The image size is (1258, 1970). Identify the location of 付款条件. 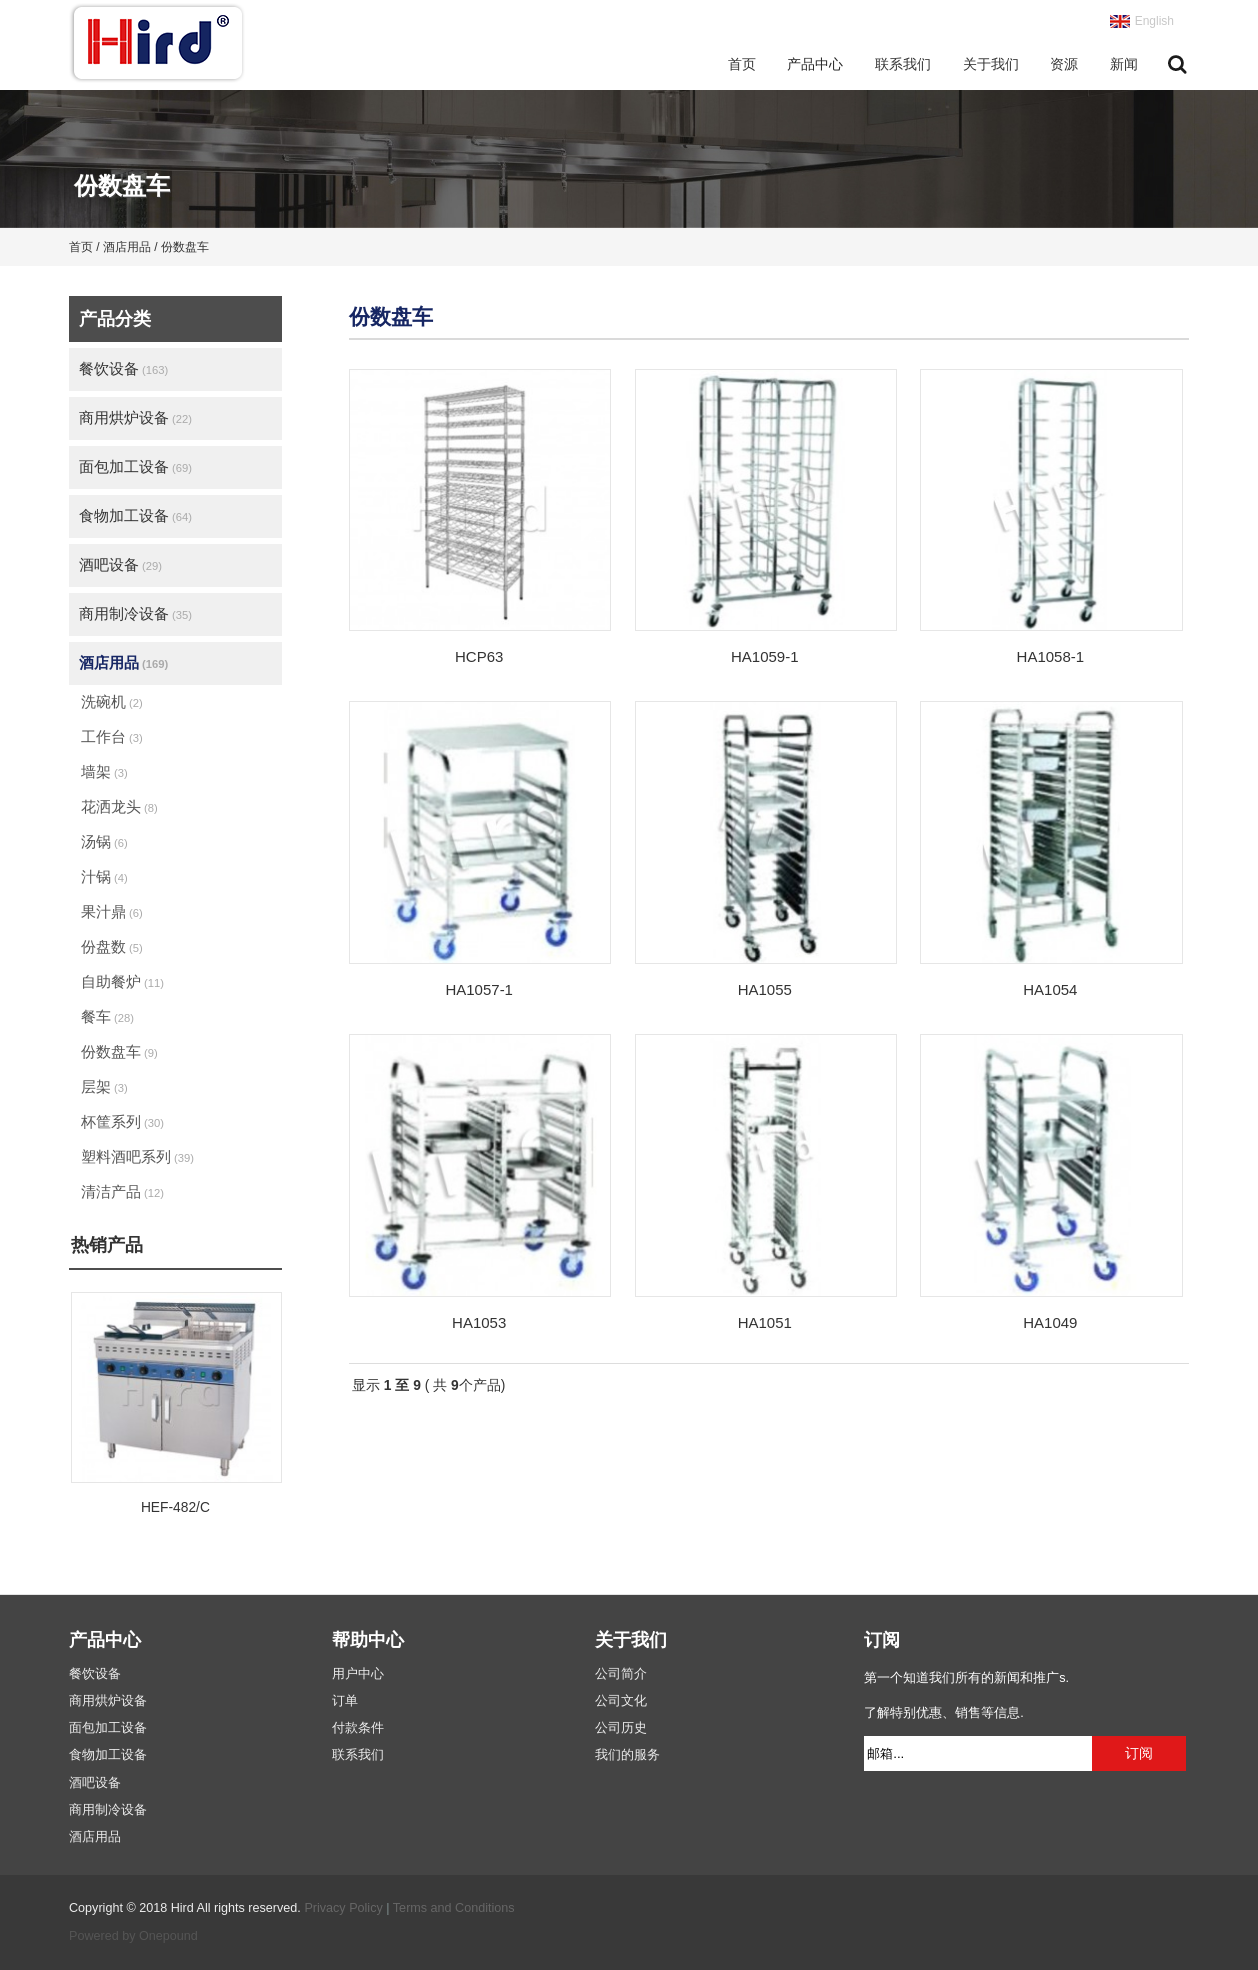
(358, 1728).